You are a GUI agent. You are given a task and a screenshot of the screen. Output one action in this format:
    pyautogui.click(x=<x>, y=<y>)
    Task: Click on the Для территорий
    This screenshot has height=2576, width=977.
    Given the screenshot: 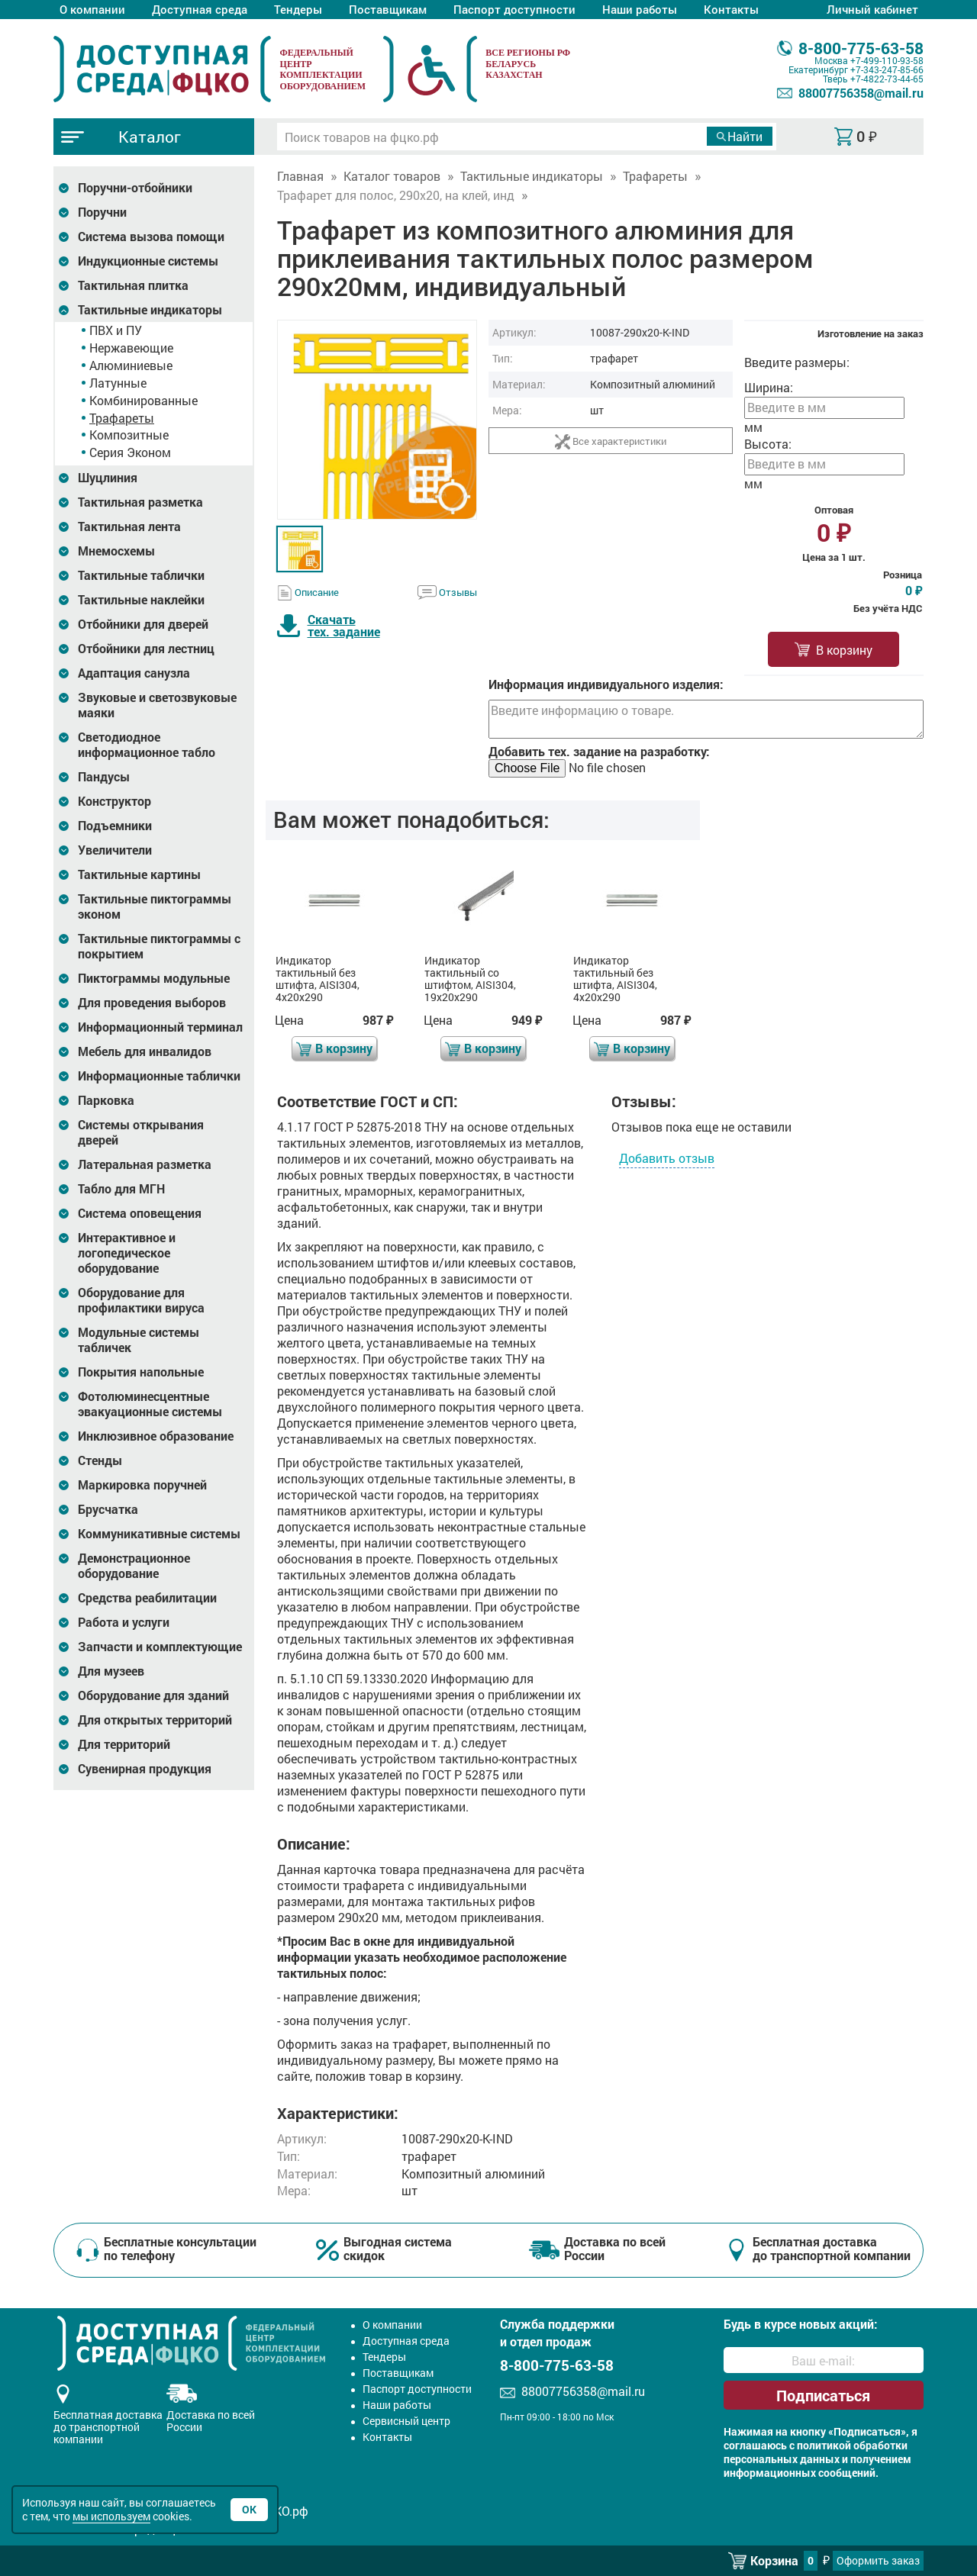 What is the action you would take?
    pyautogui.click(x=124, y=1744)
    